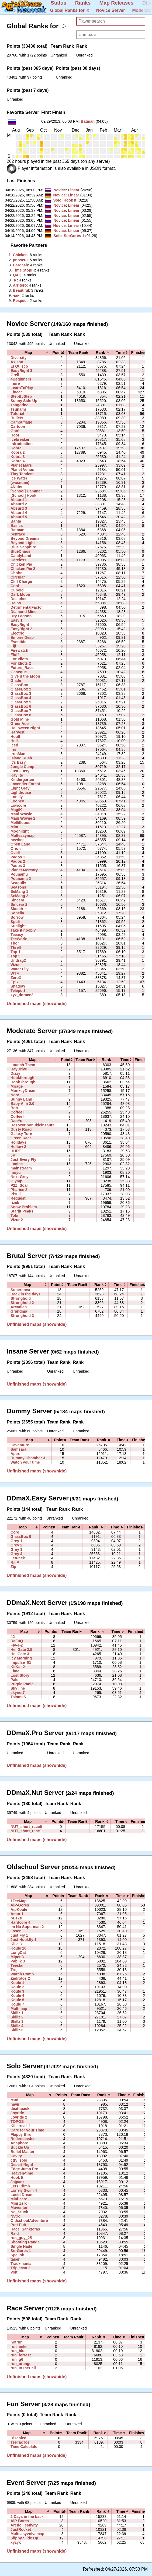 The height and width of the screenshot is (2576, 152). Describe the element at coordinates (20, 2268) in the screenshot. I see `Triplecan 2` at that location.